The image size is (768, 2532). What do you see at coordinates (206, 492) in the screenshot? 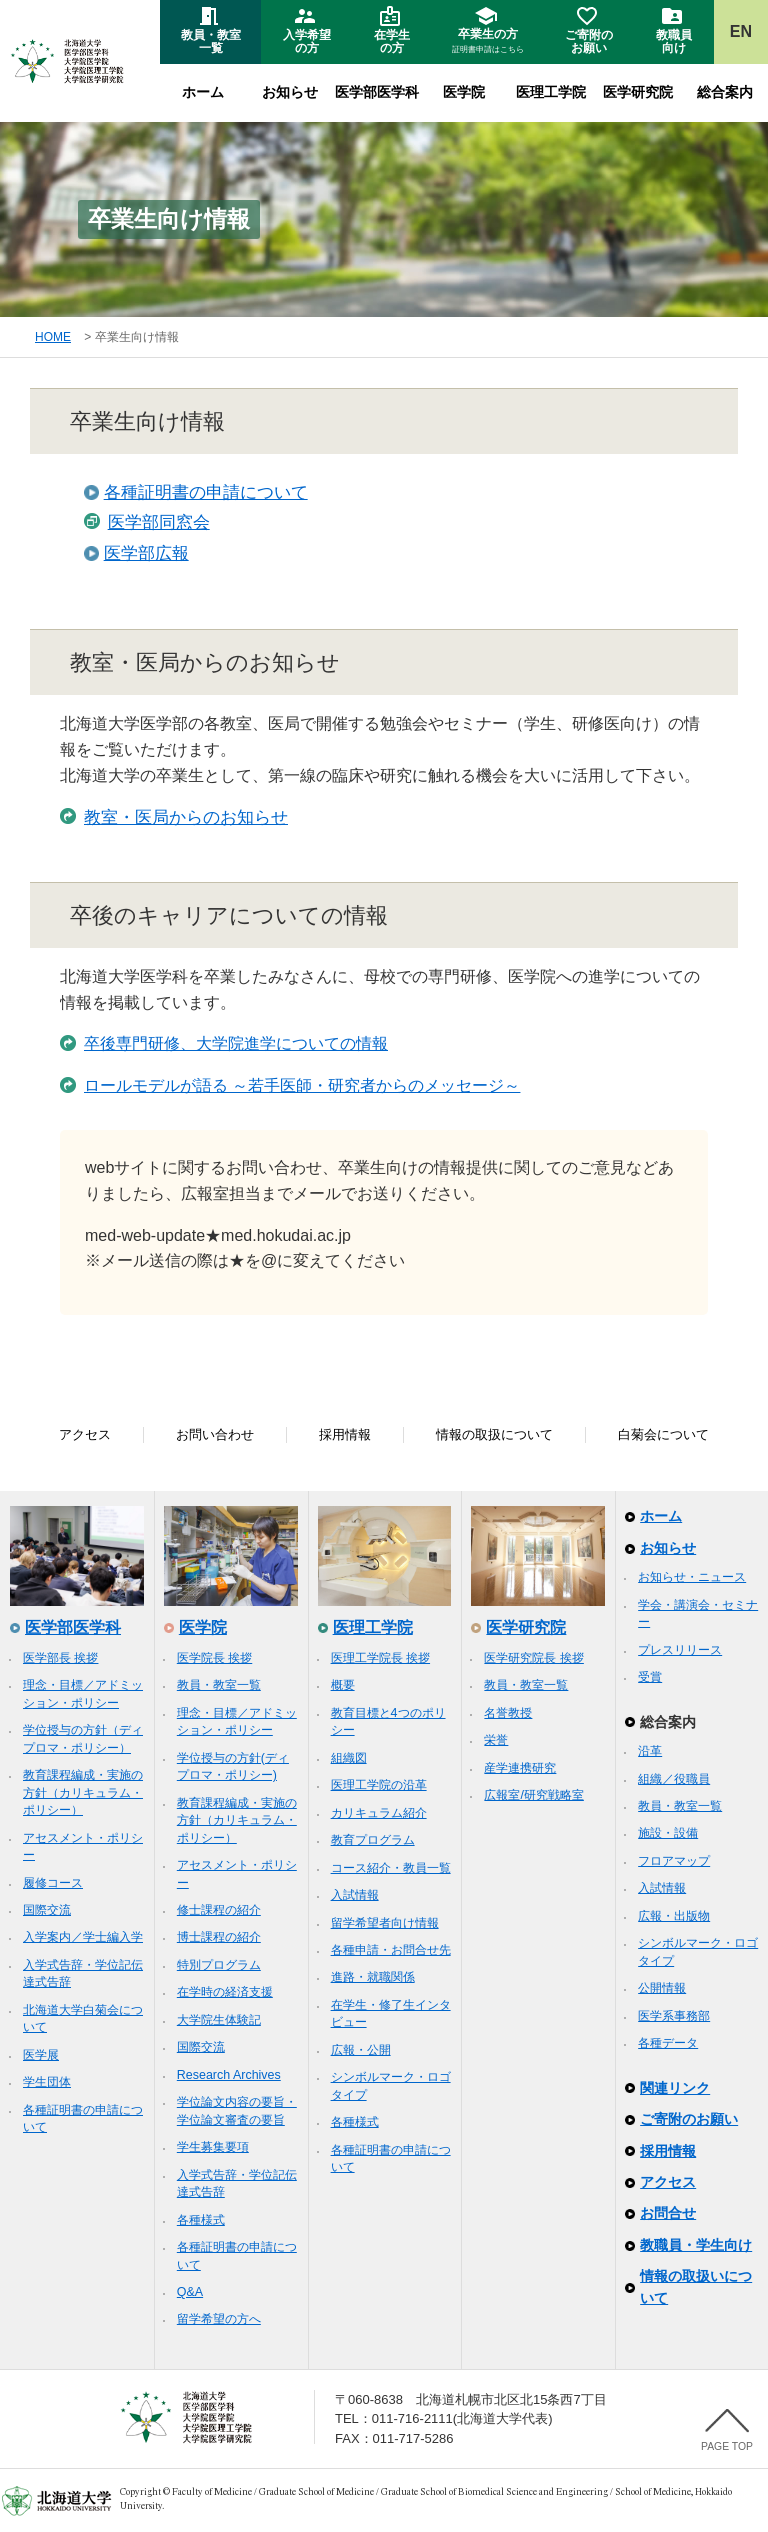
I see `各種証明書の申請について` at bounding box center [206, 492].